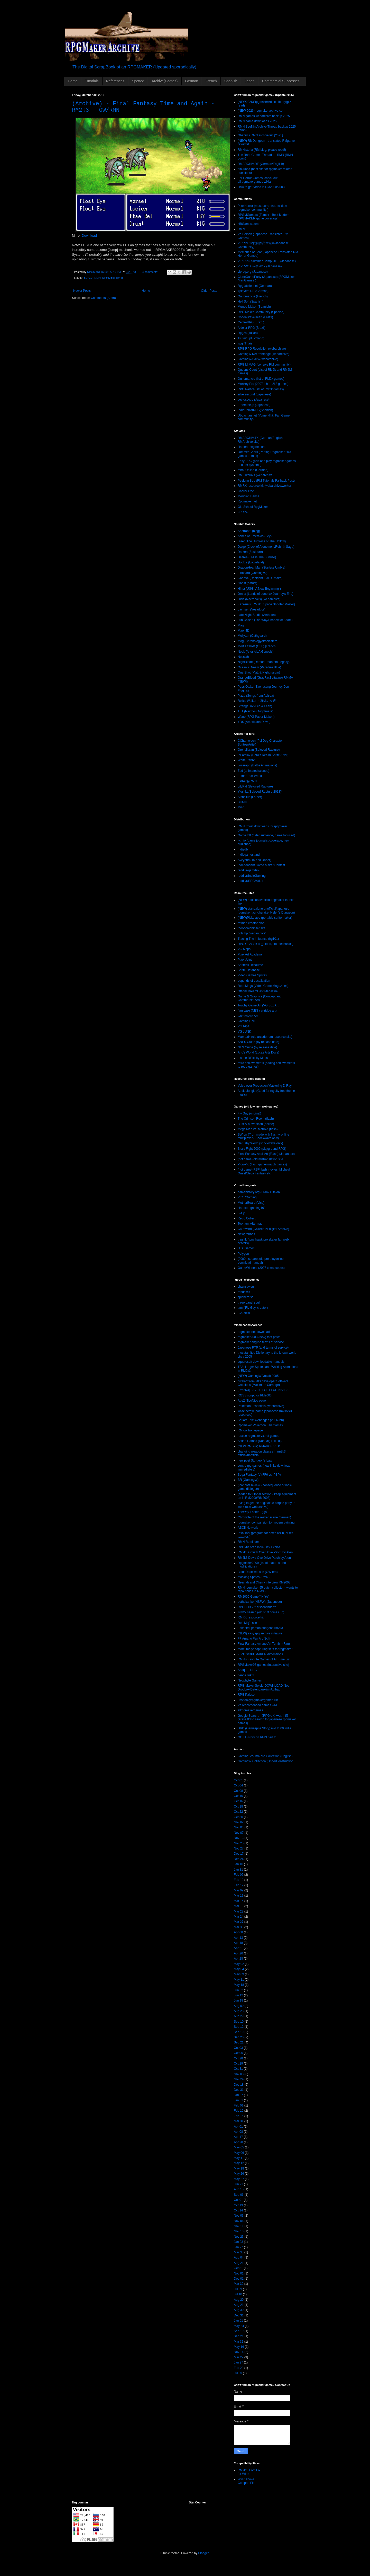  What do you see at coordinates (97, 278) in the screenshot?
I see `RMN` at bounding box center [97, 278].